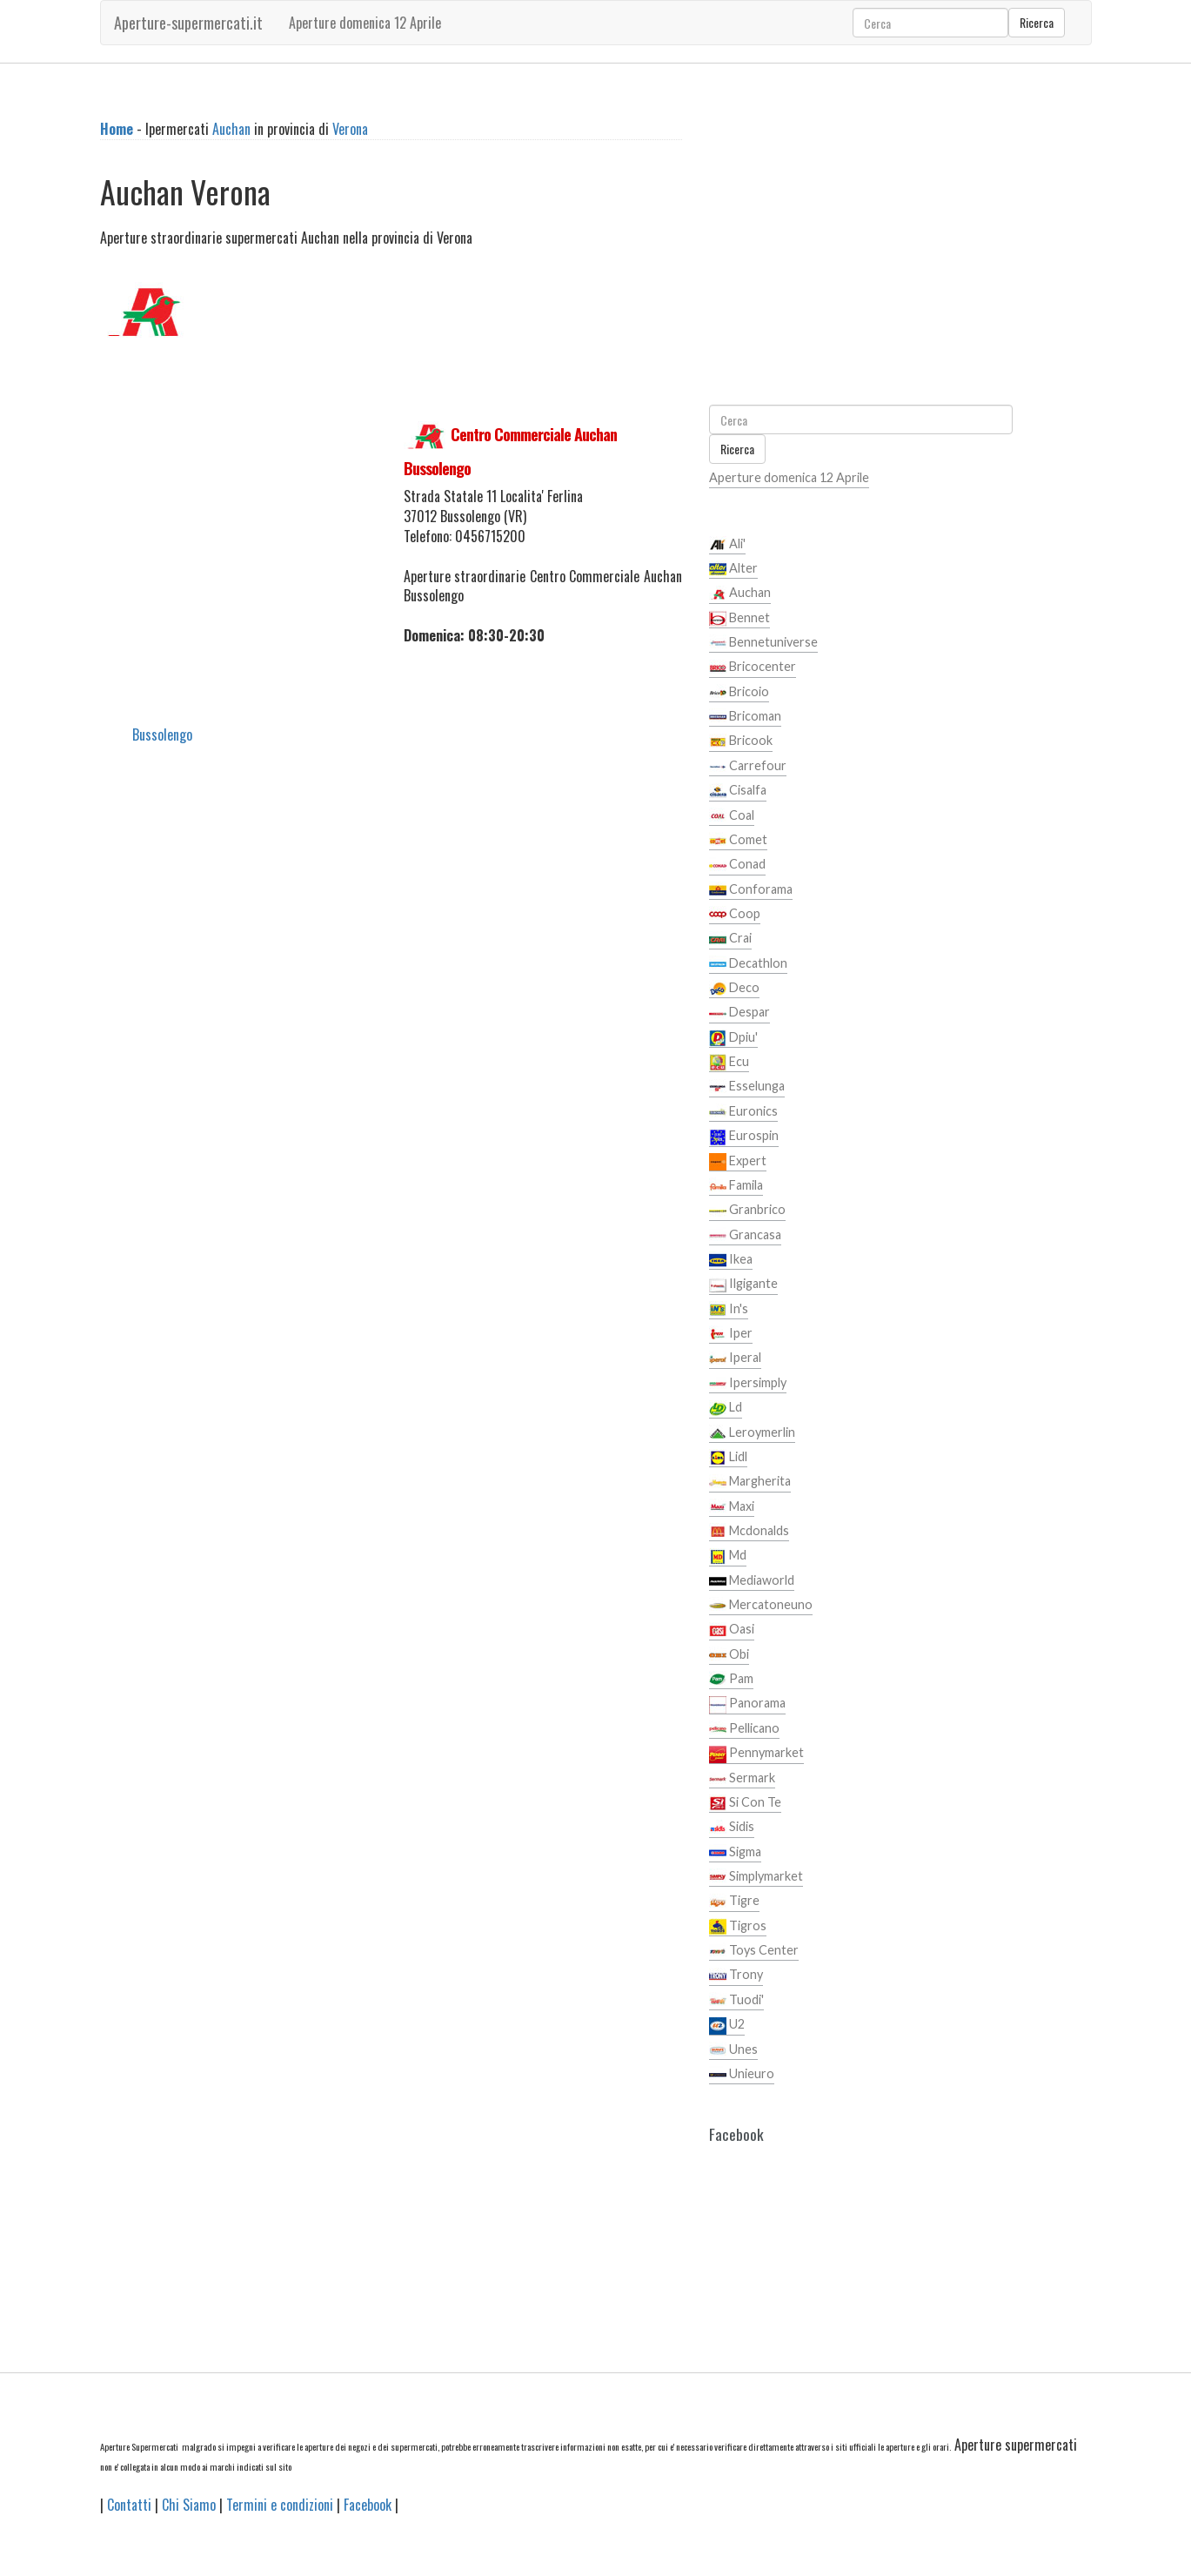  What do you see at coordinates (735, 1358) in the screenshot?
I see `Iperal` at bounding box center [735, 1358].